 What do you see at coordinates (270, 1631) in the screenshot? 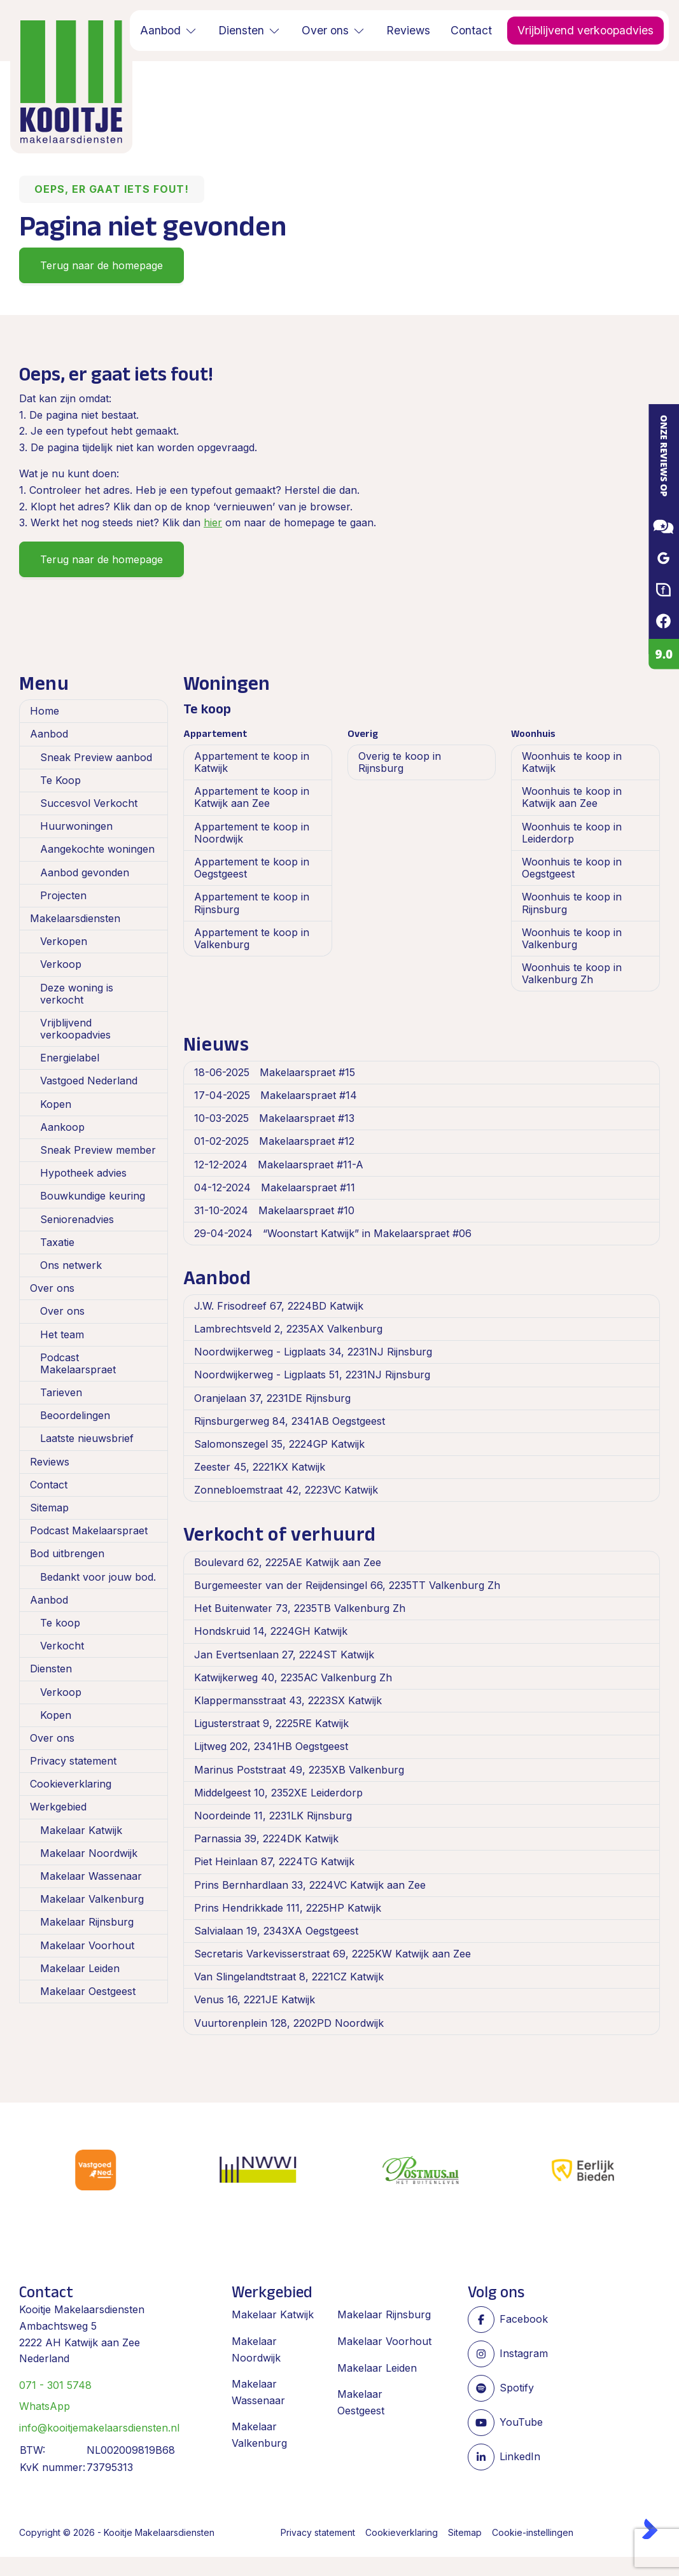
I see `Hondskruid 14, 2224GH Katwijk` at bounding box center [270, 1631].